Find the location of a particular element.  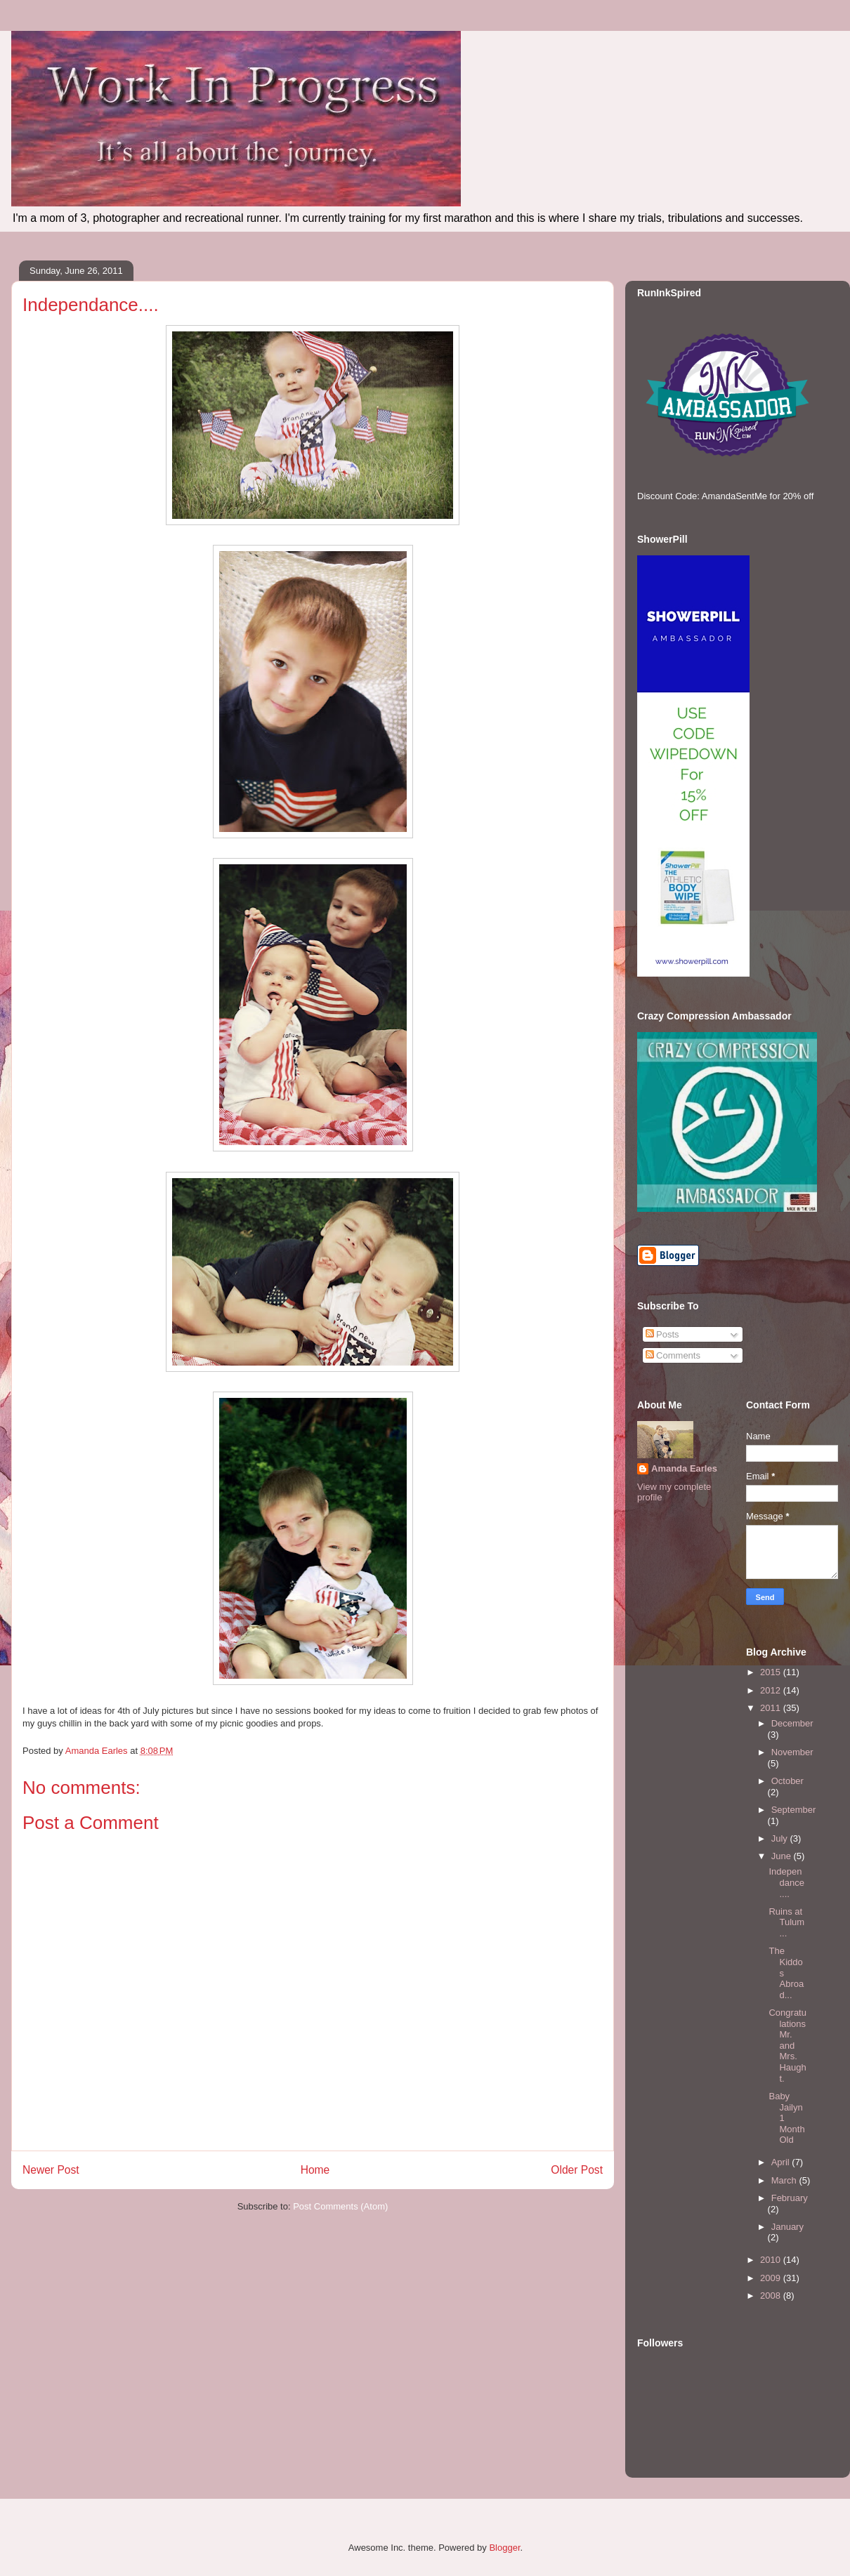

March is located at coordinates (785, 2180).